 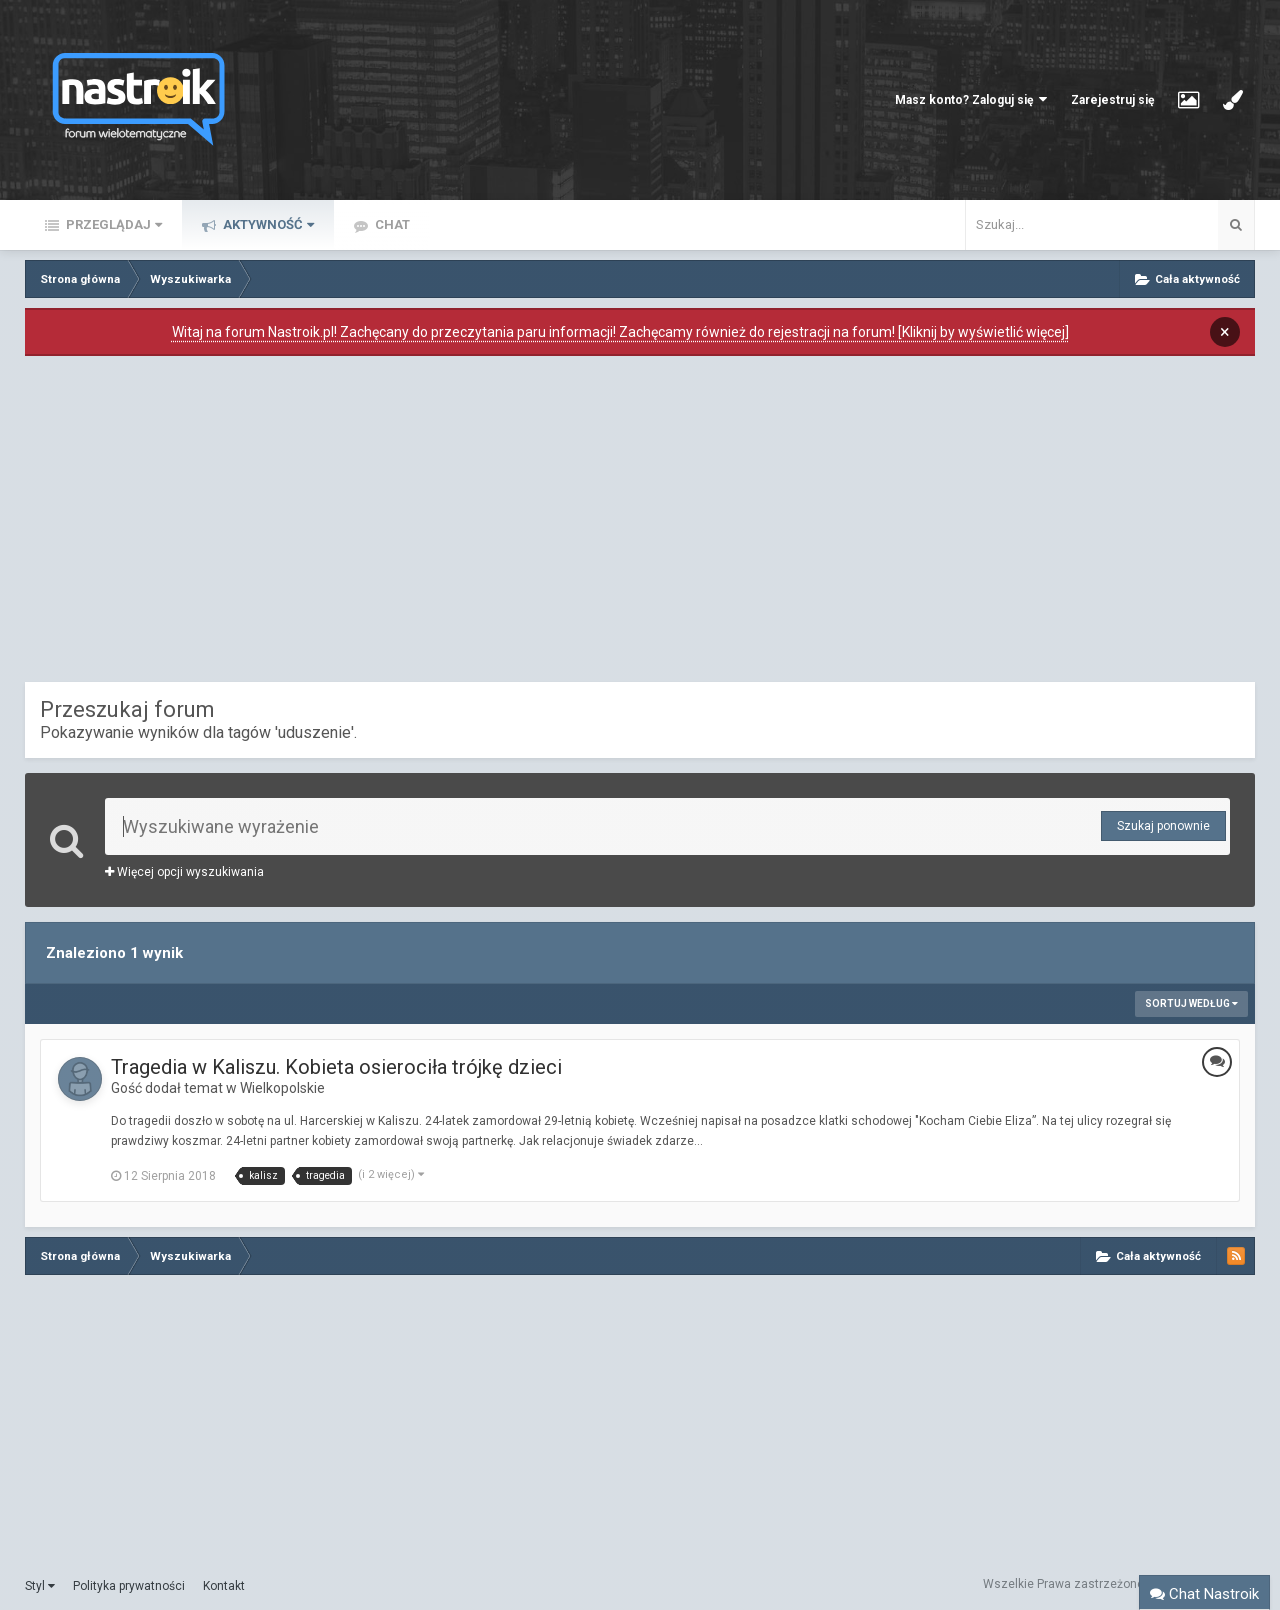 I want to click on Więcej opcji wyszukiwania, so click(x=184, y=872).